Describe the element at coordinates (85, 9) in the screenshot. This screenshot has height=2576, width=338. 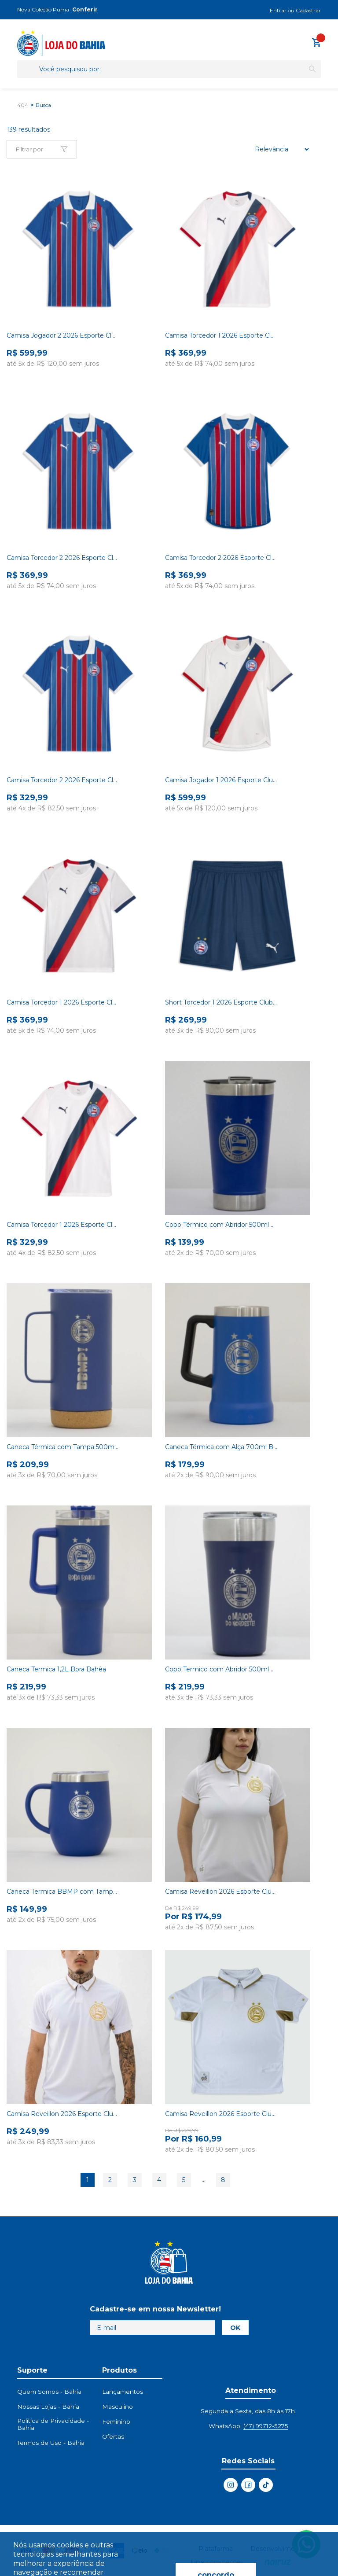
I see `Conferir` at that location.